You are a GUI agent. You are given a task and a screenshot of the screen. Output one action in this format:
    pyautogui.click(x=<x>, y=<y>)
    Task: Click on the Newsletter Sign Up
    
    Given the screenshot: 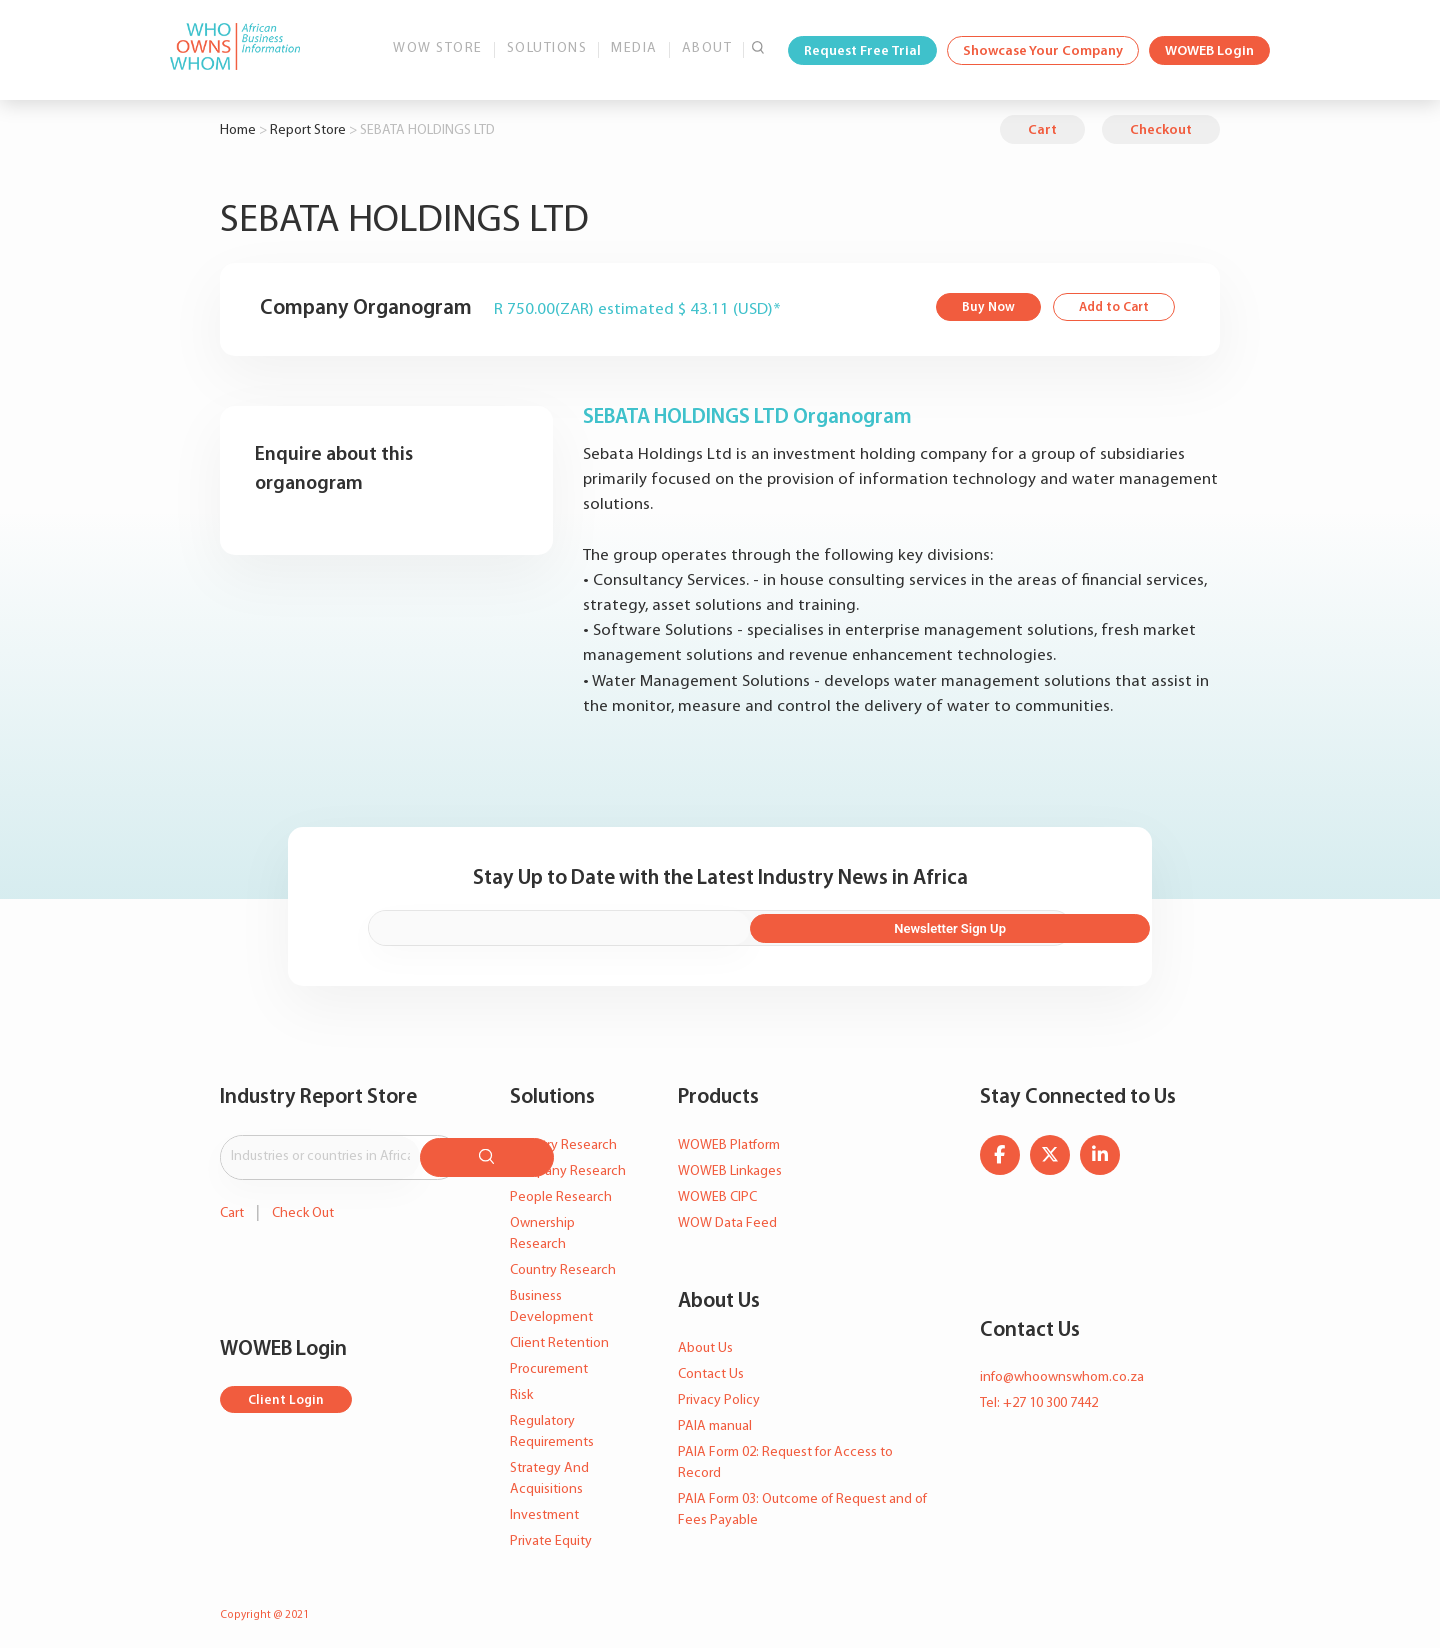 What is the action you would take?
    pyautogui.click(x=963, y=923)
    